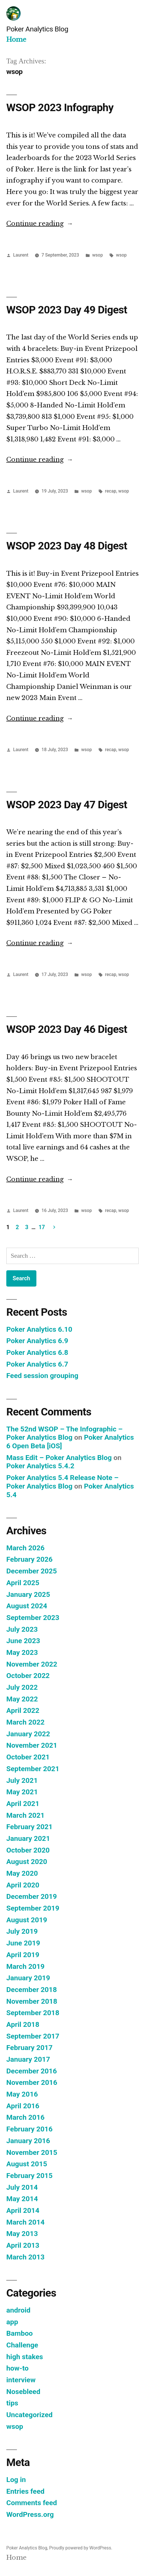 The height and width of the screenshot is (2576, 145). I want to click on February 2017, so click(29, 2047).